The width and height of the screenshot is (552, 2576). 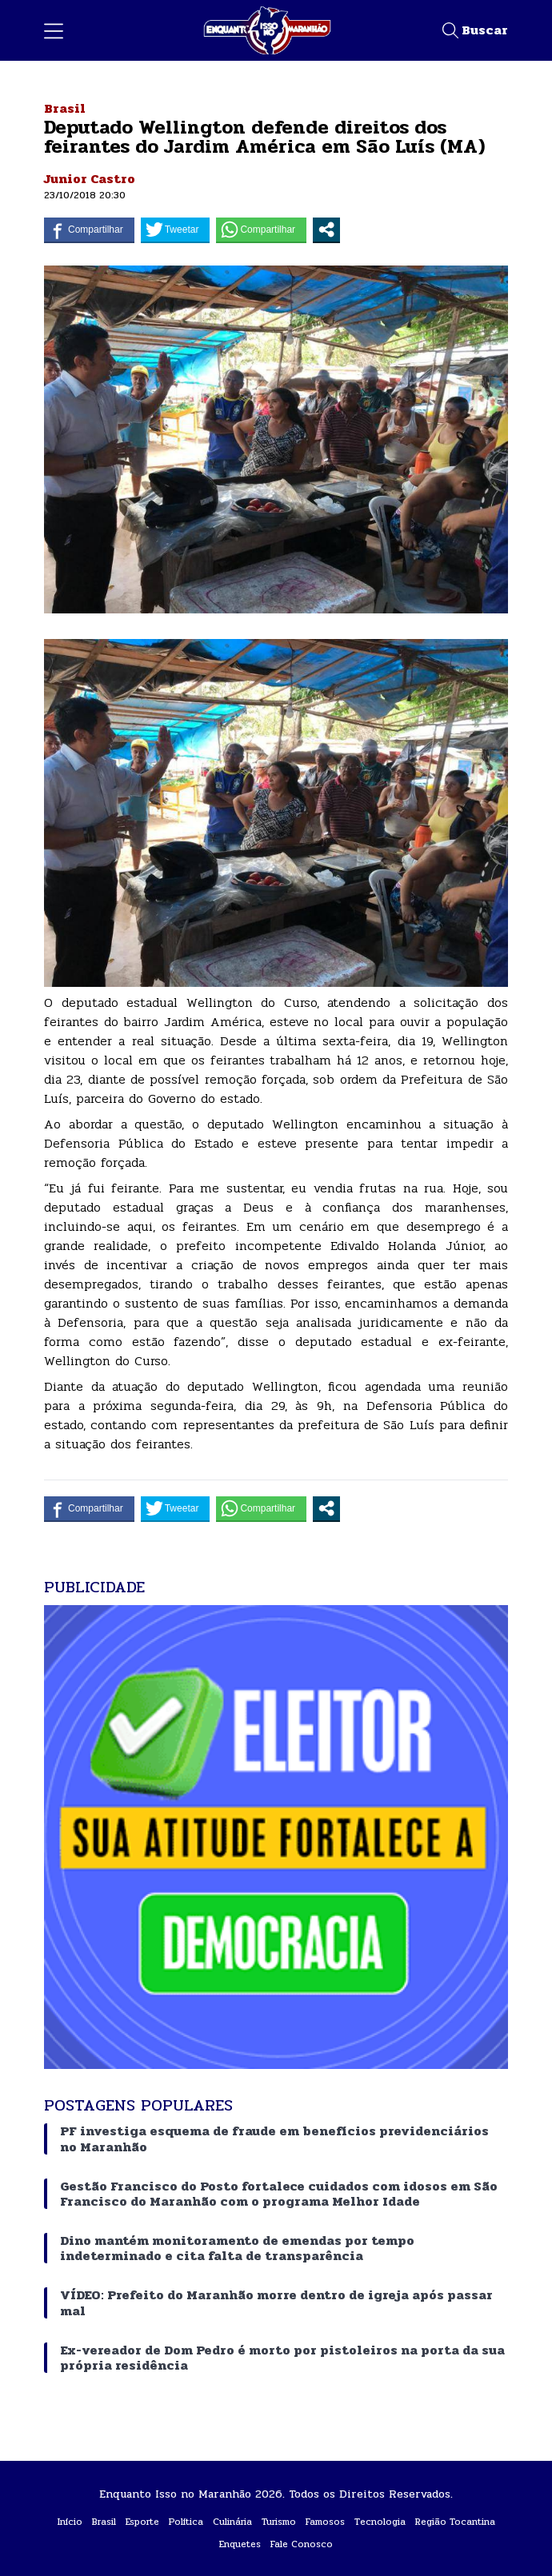 What do you see at coordinates (70, 2521) in the screenshot?
I see `Início` at bounding box center [70, 2521].